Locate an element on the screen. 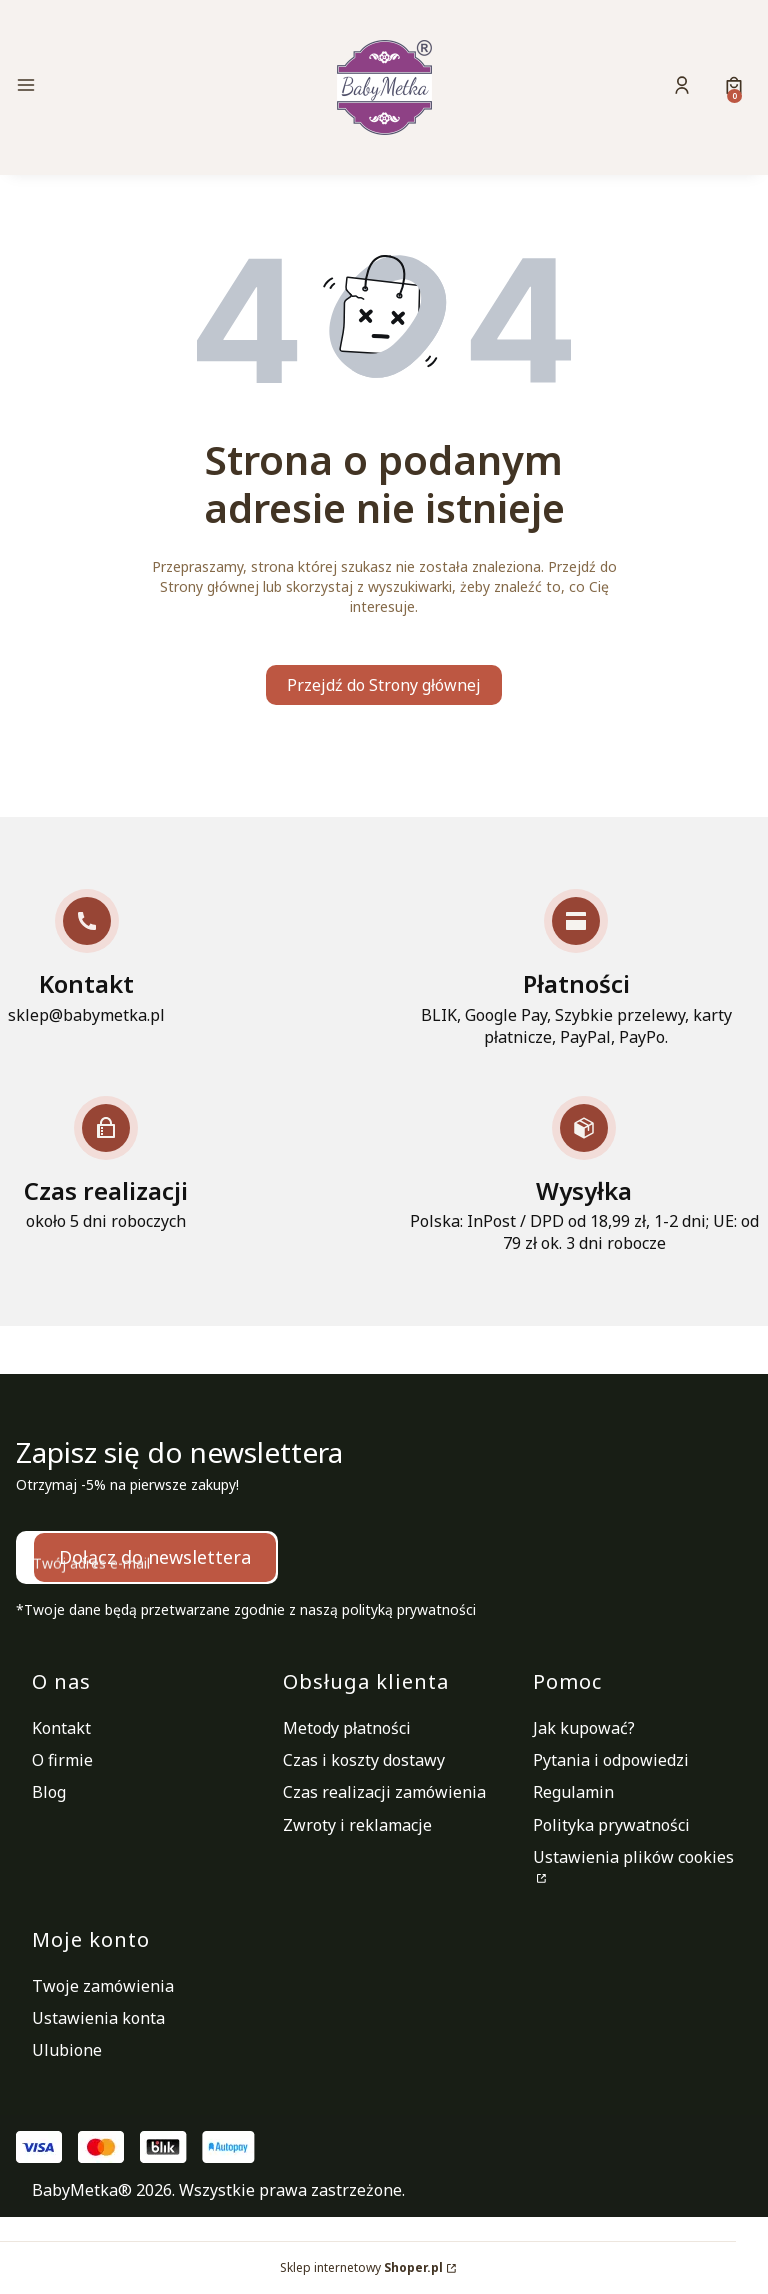 This screenshot has height=2294, width=768. Ustawienia konta is located at coordinates (98, 2018).